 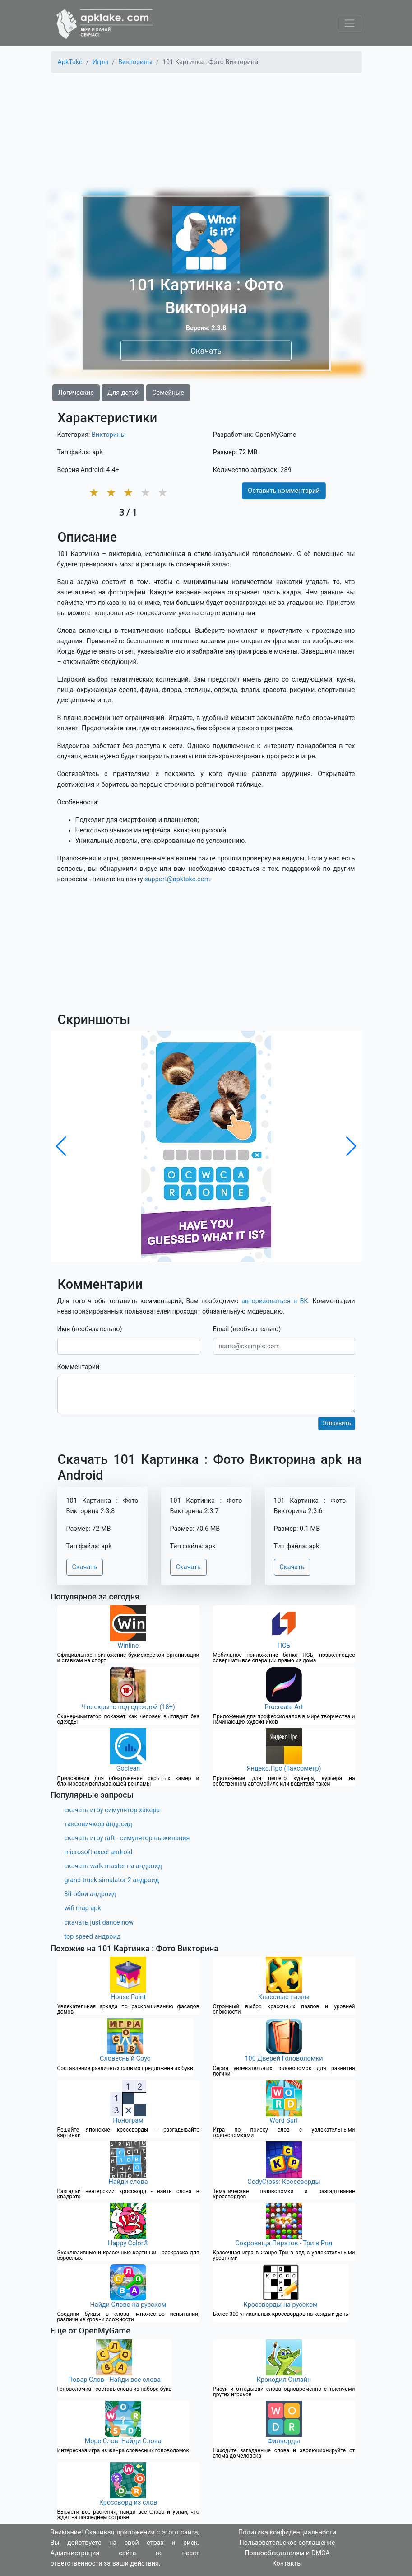 What do you see at coordinates (112, 1810) in the screenshot?
I see `скачать игру симулятор хакера` at bounding box center [112, 1810].